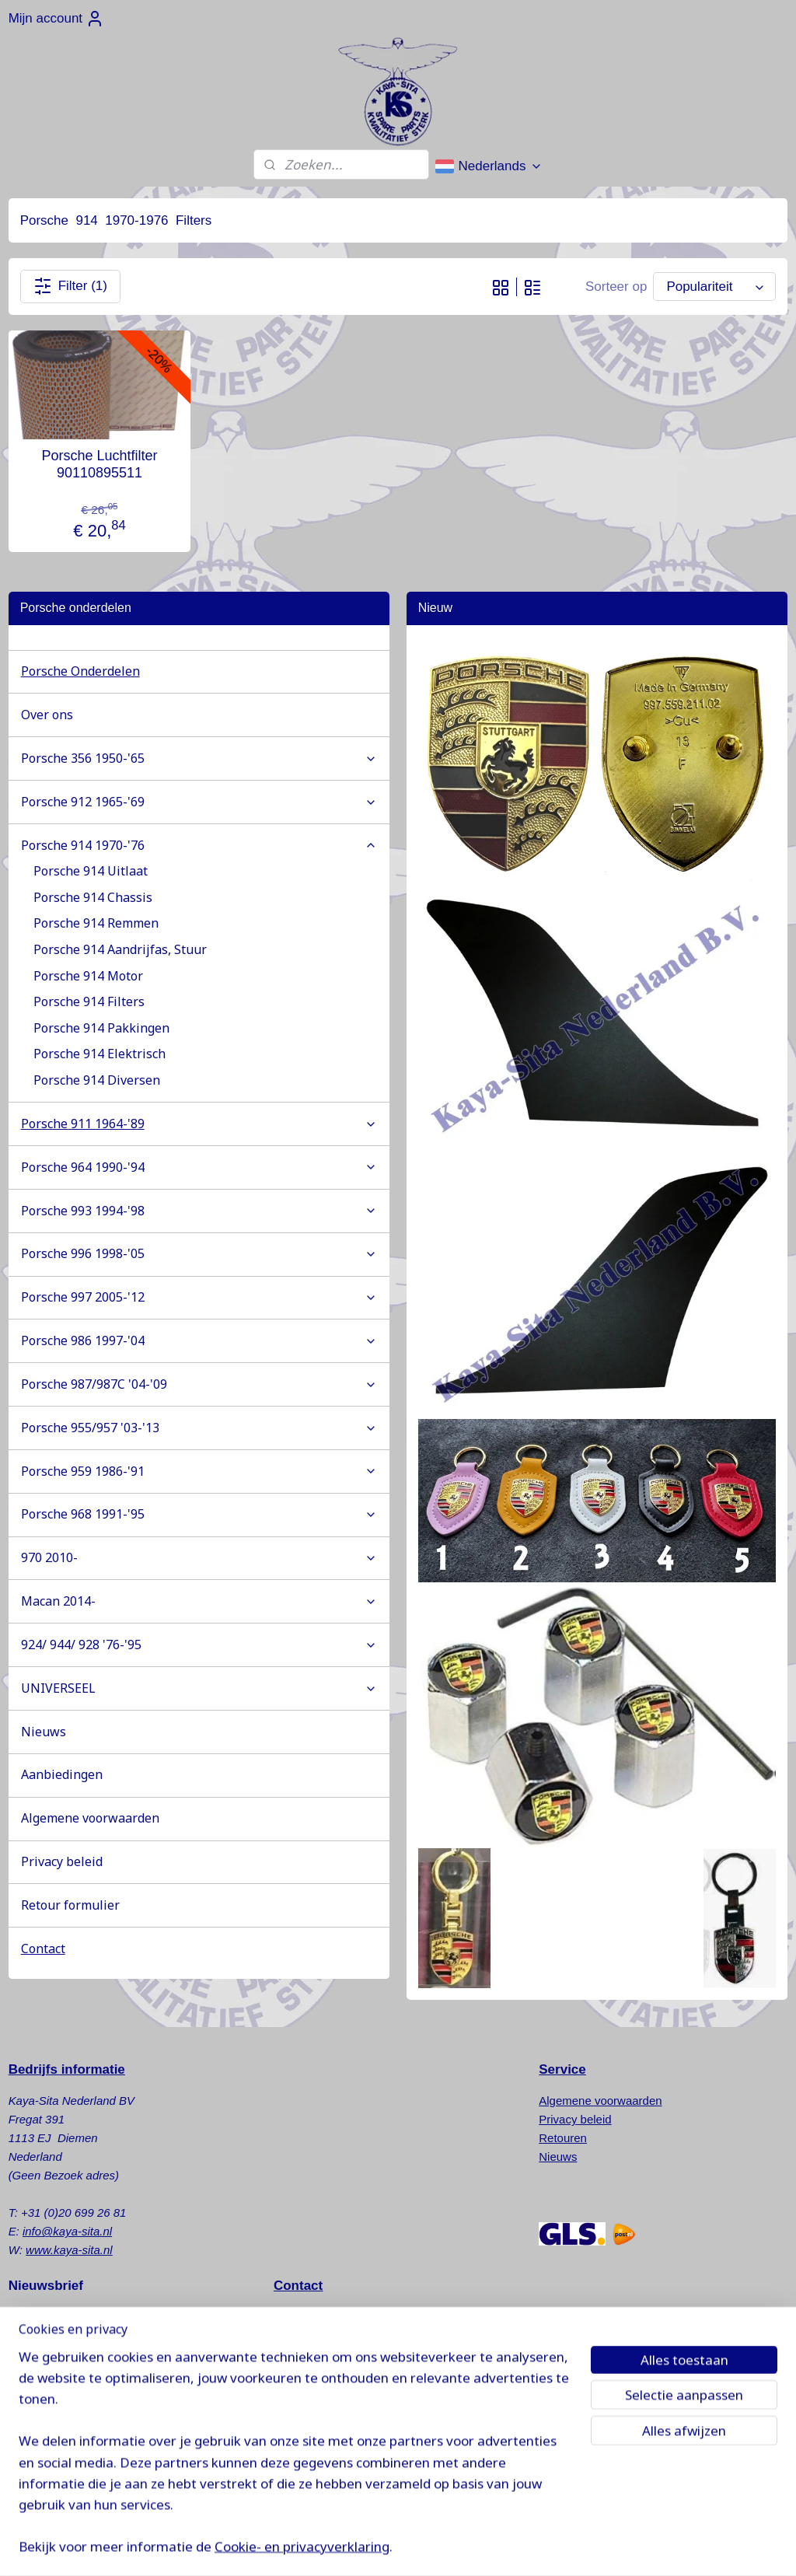  Describe the element at coordinates (62, 1861) in the screenshot. I see `Privacy beleid` at that location.